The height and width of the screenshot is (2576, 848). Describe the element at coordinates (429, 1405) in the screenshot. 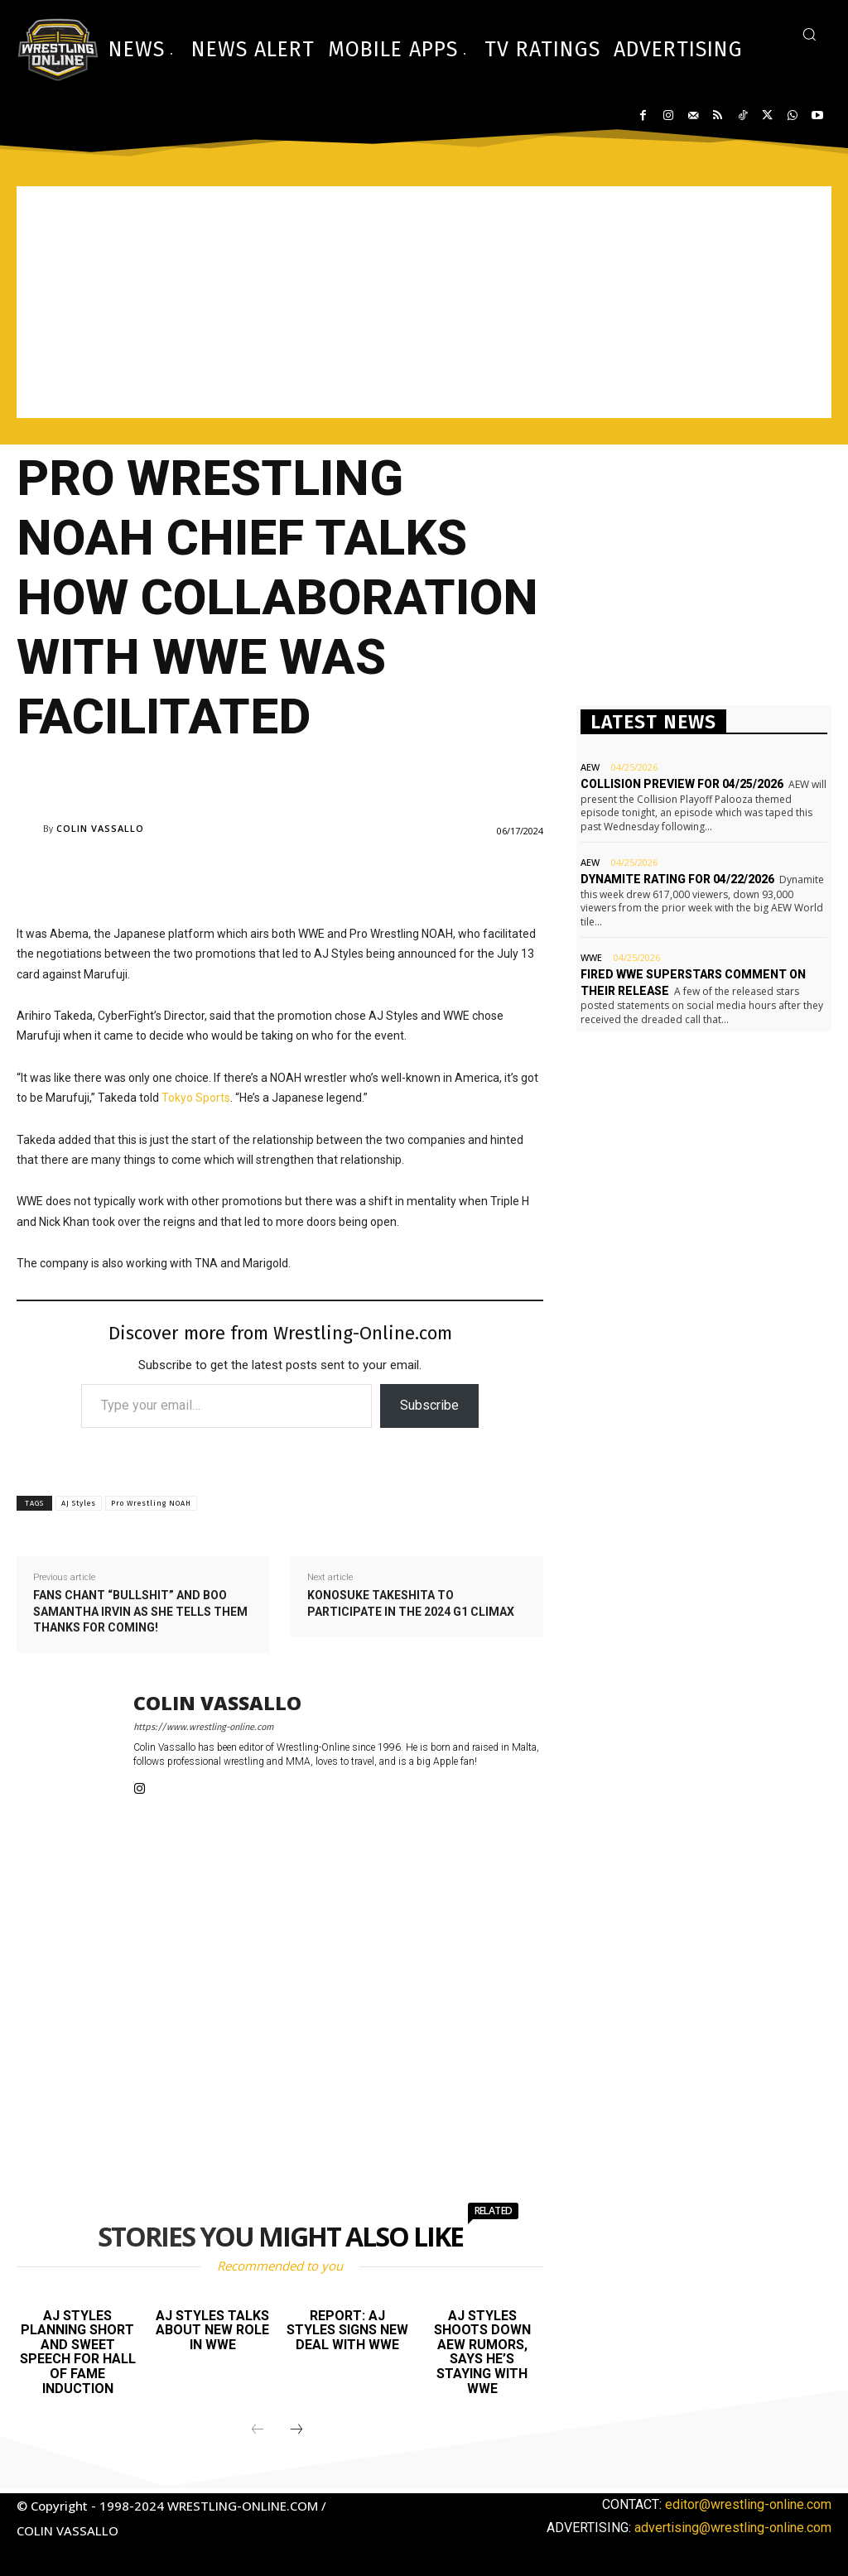

I see `Subscribe` at that location.